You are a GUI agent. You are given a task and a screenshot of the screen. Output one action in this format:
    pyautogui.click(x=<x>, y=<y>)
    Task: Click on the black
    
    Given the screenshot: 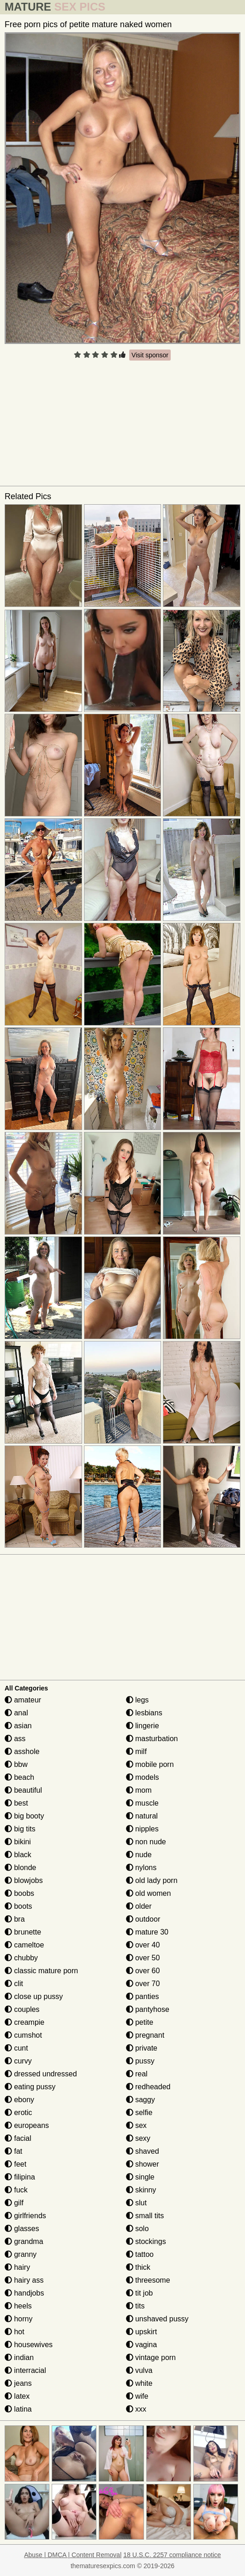 What is the action you would take?
    pyautogui.click(x=18, y=1855)
    